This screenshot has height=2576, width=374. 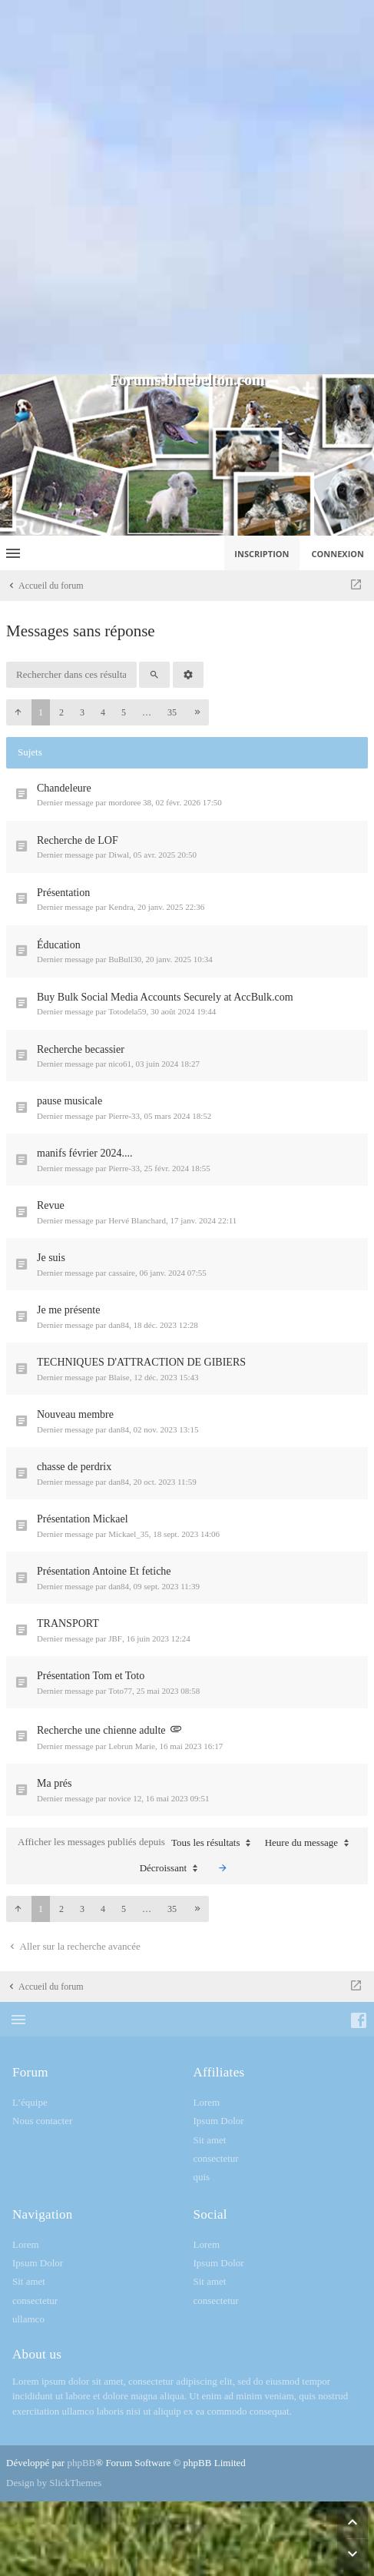 What do you see at coordinates (137, 1220) in the screenshot?
I see `Hervé Blanchard` at bounding box center [137, 1220].